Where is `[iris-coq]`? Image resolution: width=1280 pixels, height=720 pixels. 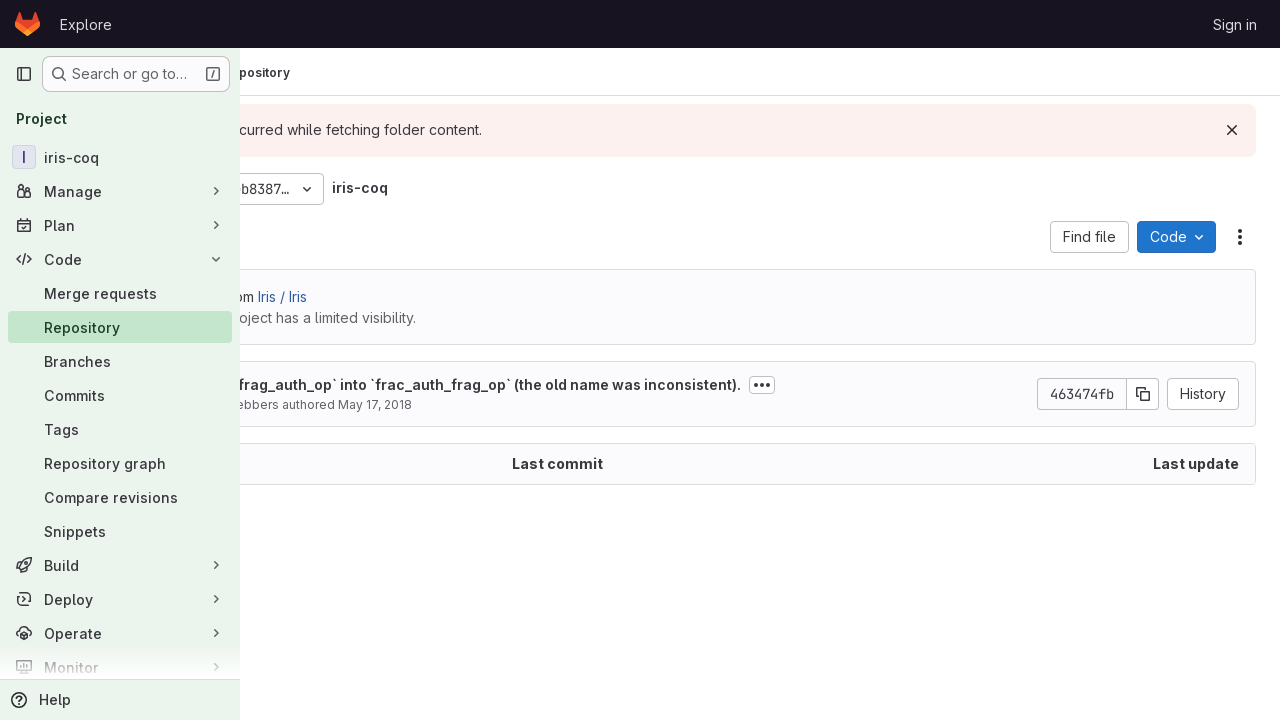 [iris-coq] is located at coordinates (120, 157).